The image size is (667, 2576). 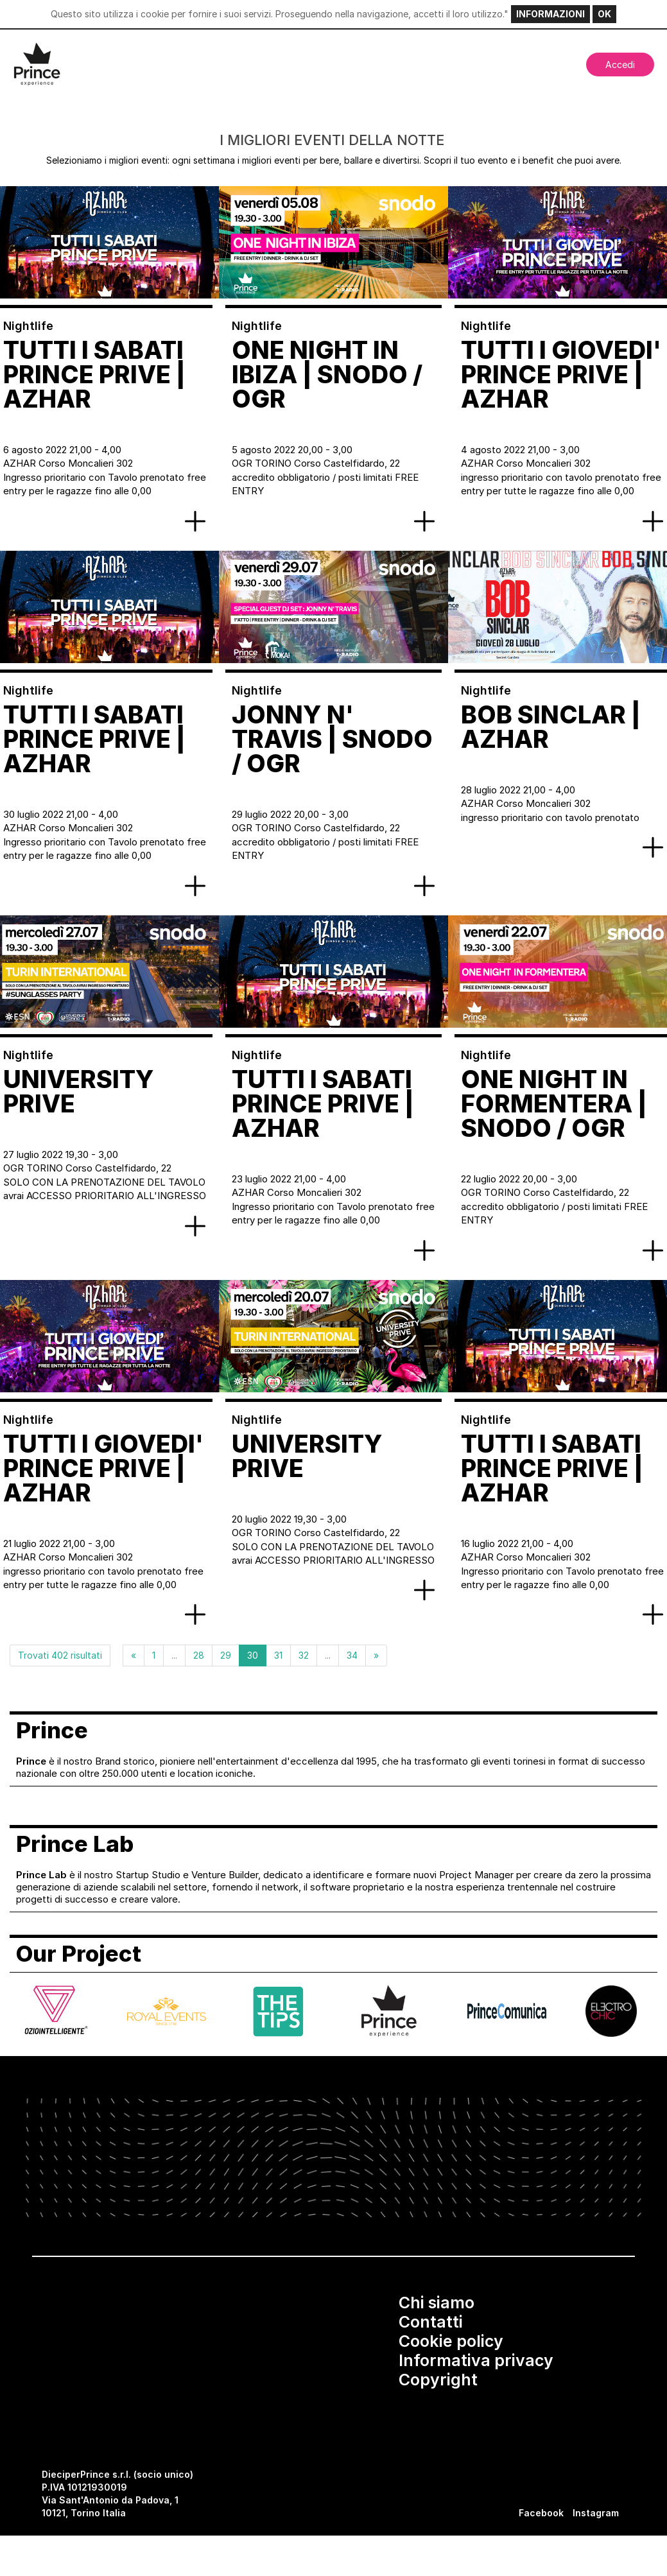 I want to click on 34, so click(x=352, y=1655).